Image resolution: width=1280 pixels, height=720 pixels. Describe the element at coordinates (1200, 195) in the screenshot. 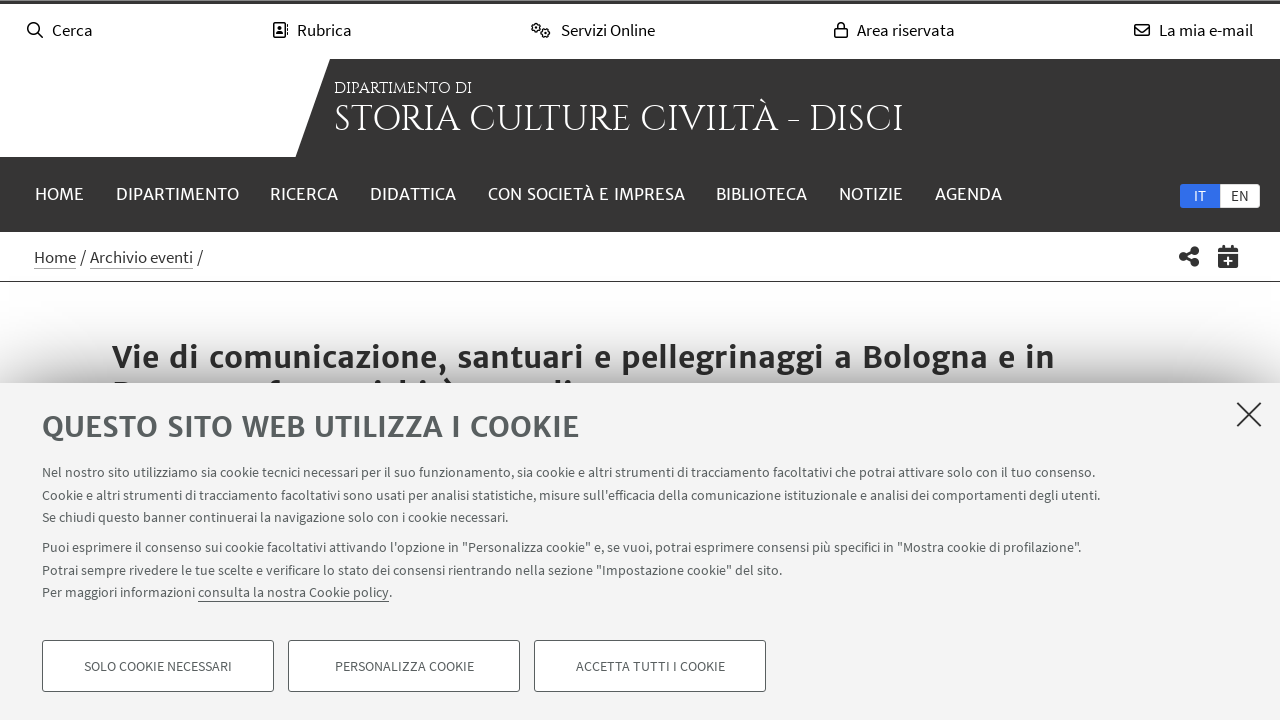

I see `it [Italiano]` at that location.